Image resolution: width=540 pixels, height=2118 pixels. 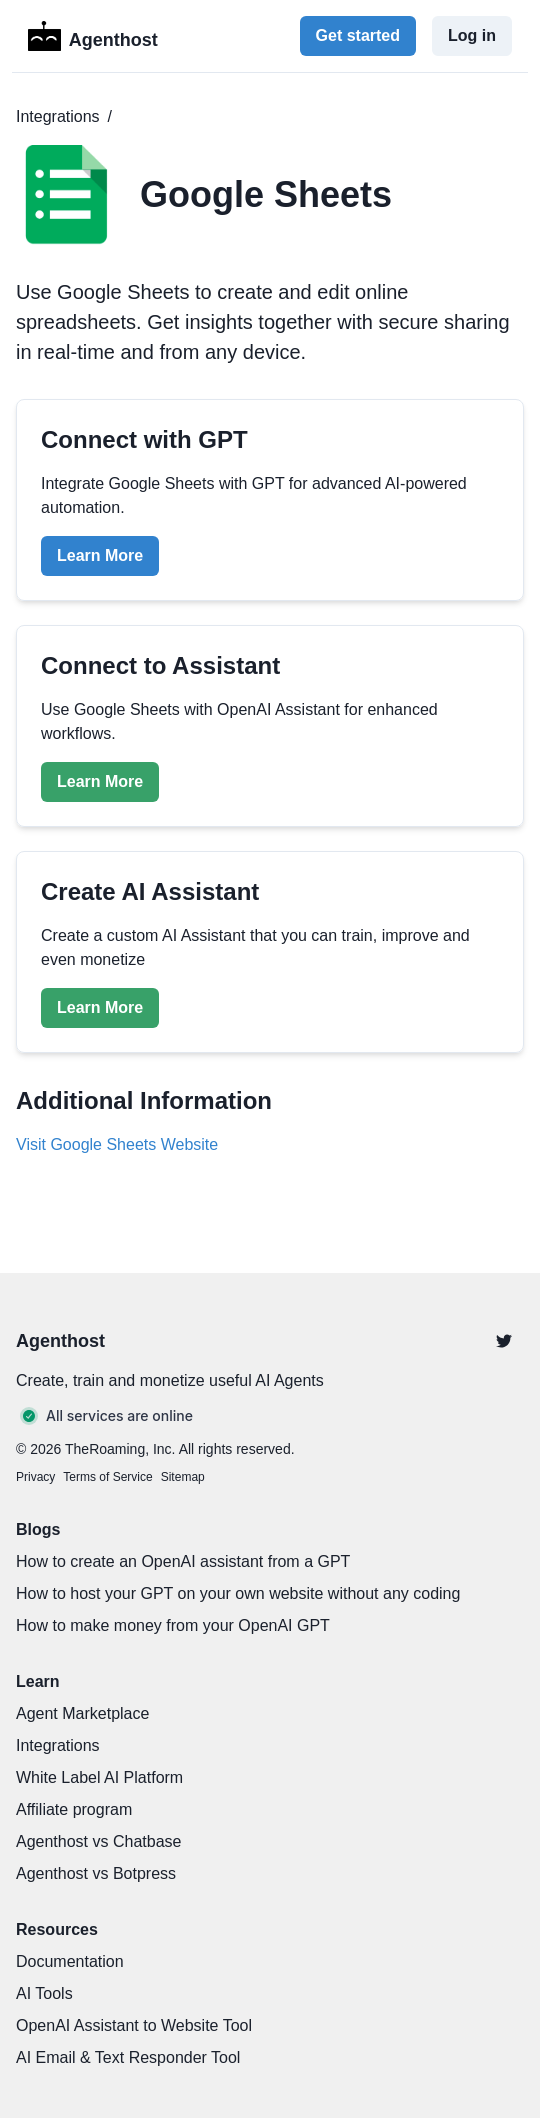 What do you see at coordinates (58, 116) in the screenshot?
I see `Integrations` at bounding box center [58, 116].